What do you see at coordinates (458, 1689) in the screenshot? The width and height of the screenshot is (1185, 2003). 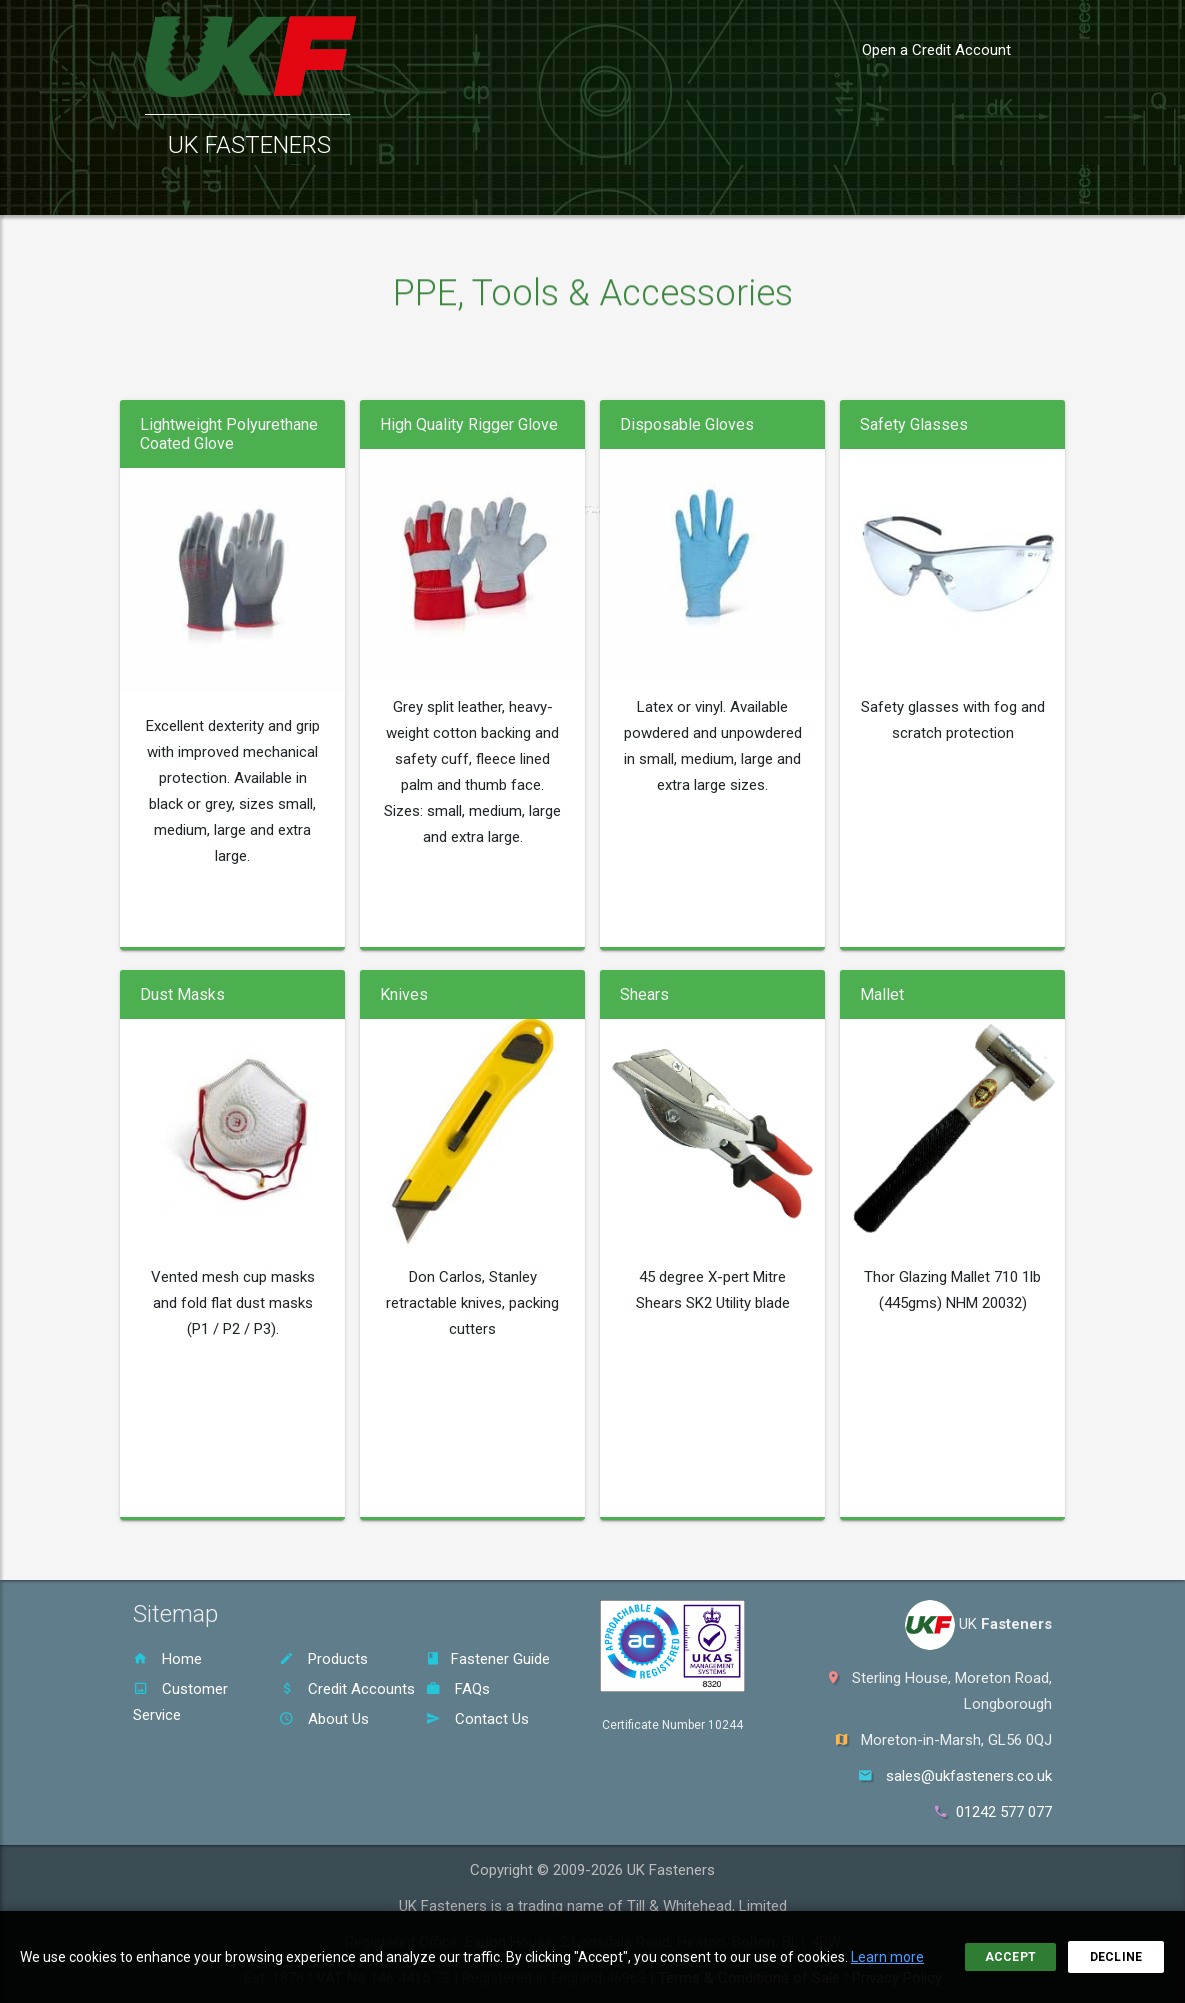 I see `FAQs` at bounding box center [458, 1689].